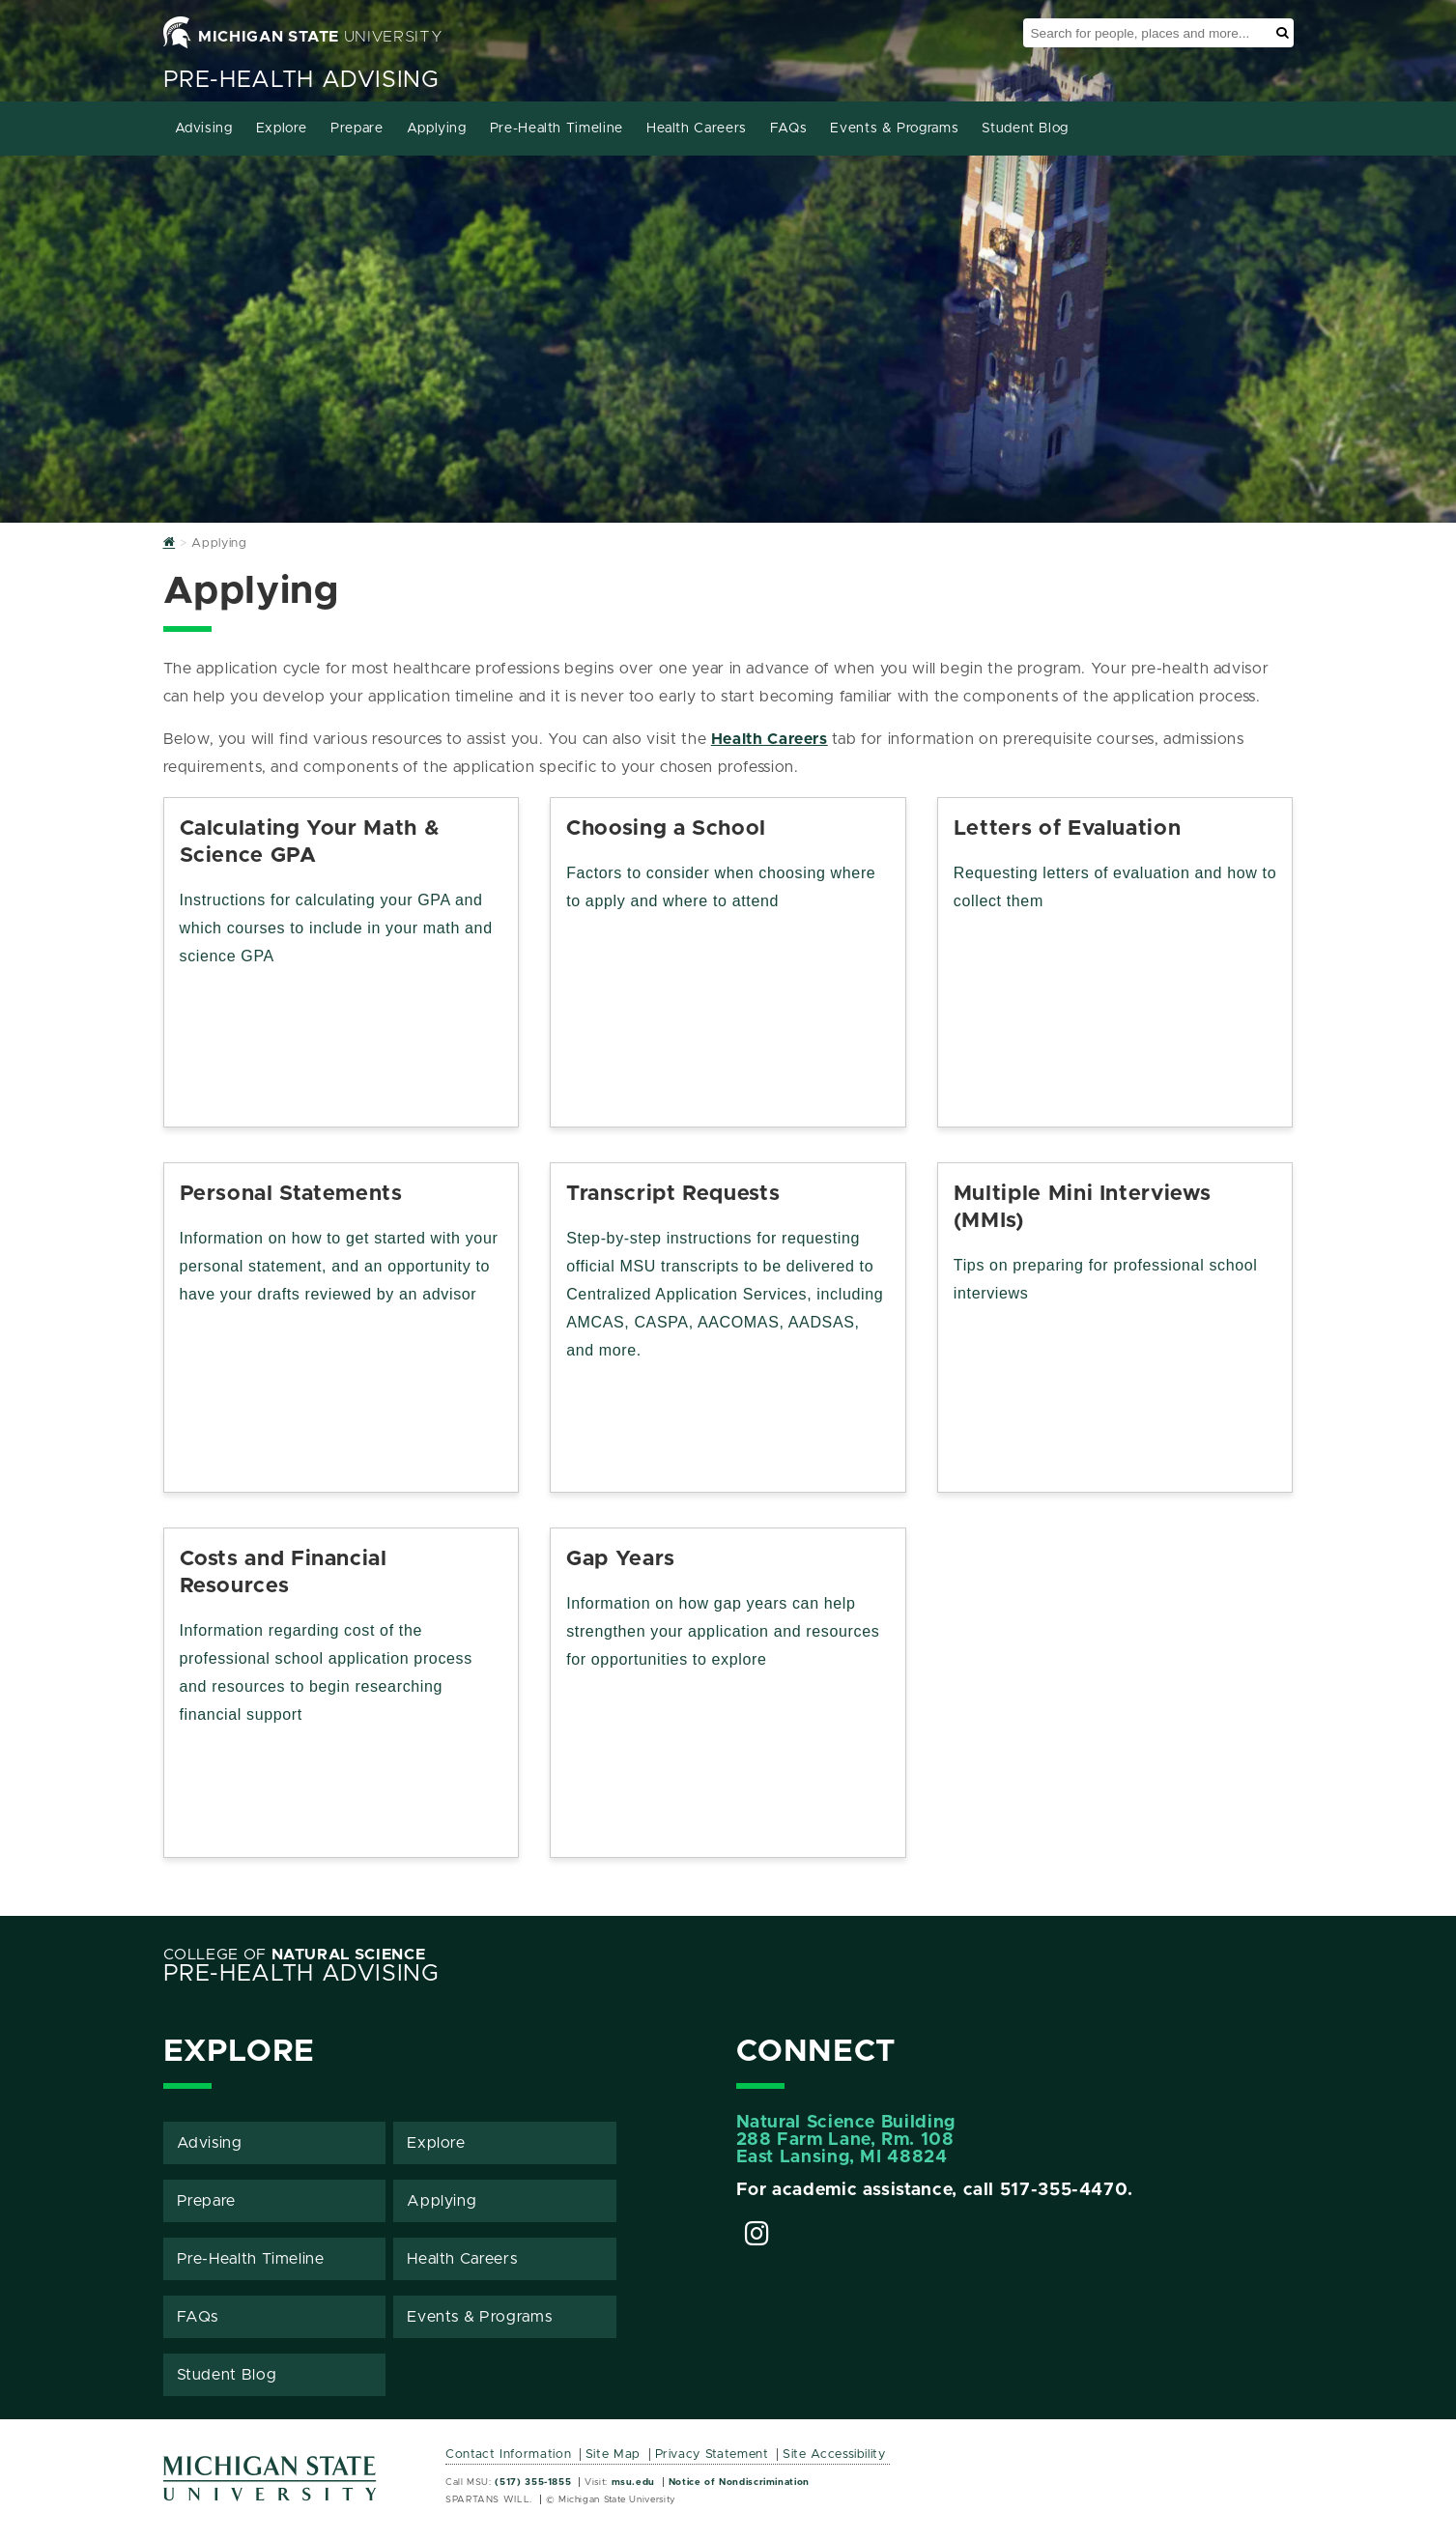 This screenshot has width=1456, height=2541. Describe the element at coordinates (633, 2482) in the screenshot. I see `msu.edu` at that location.